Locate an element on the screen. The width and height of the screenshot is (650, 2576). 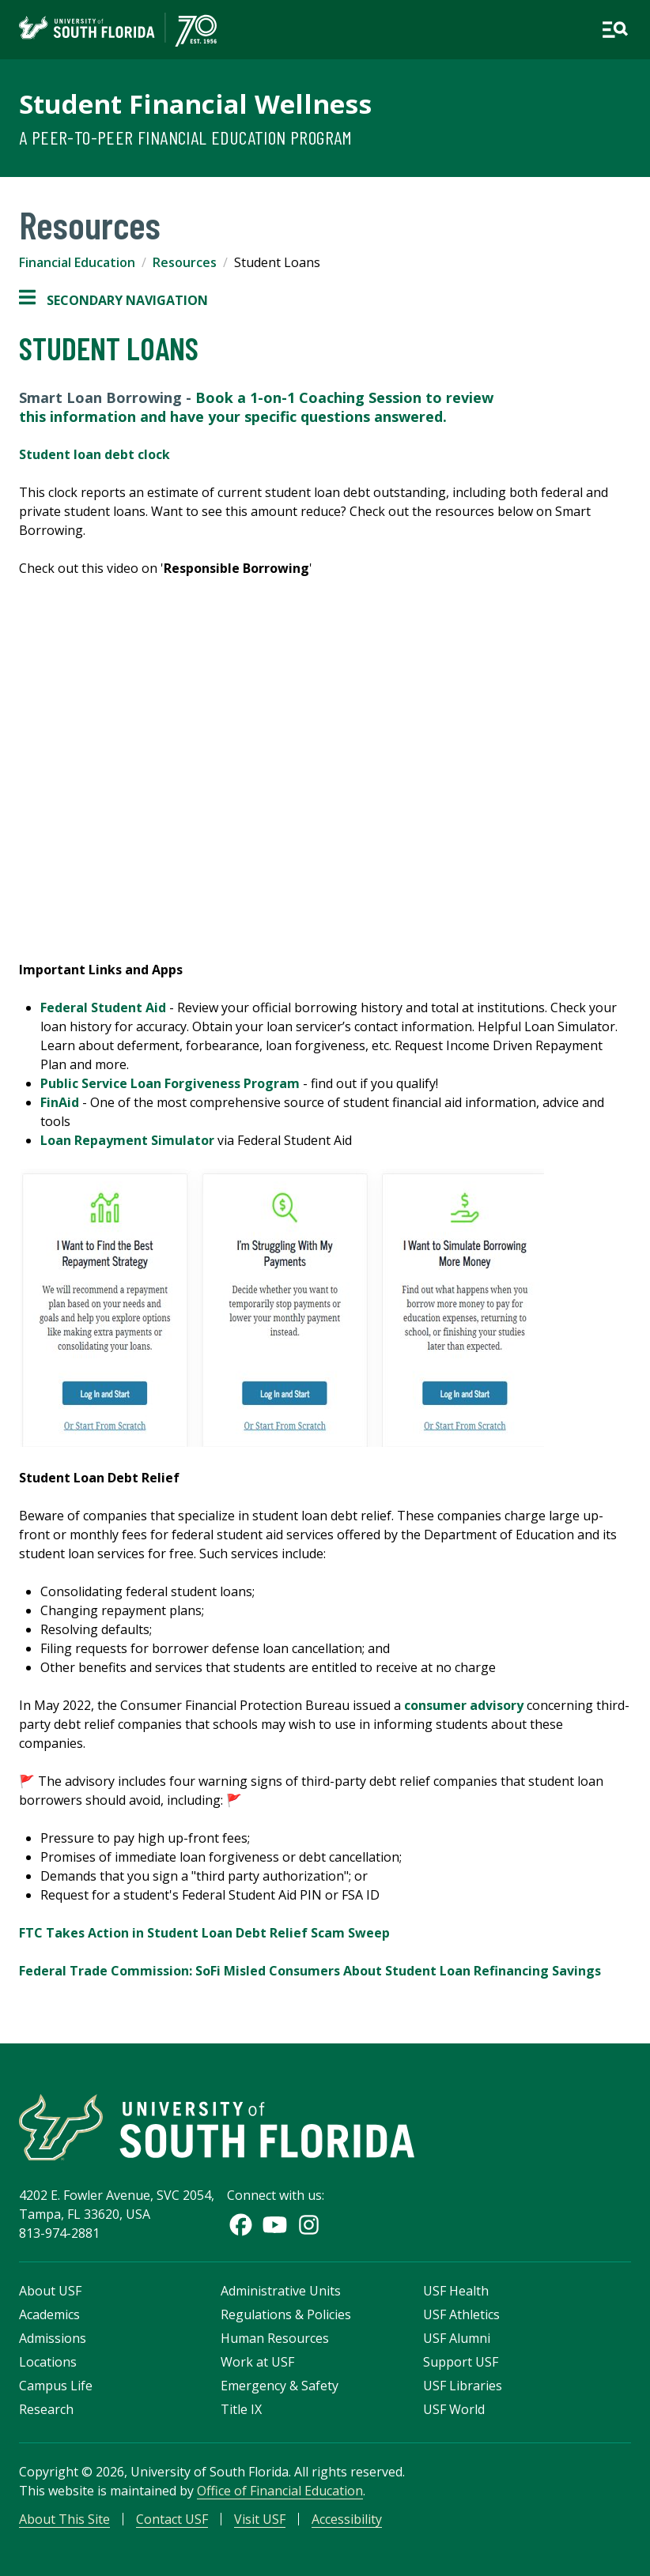
Contact USF is located at coordinates (172, 2519).